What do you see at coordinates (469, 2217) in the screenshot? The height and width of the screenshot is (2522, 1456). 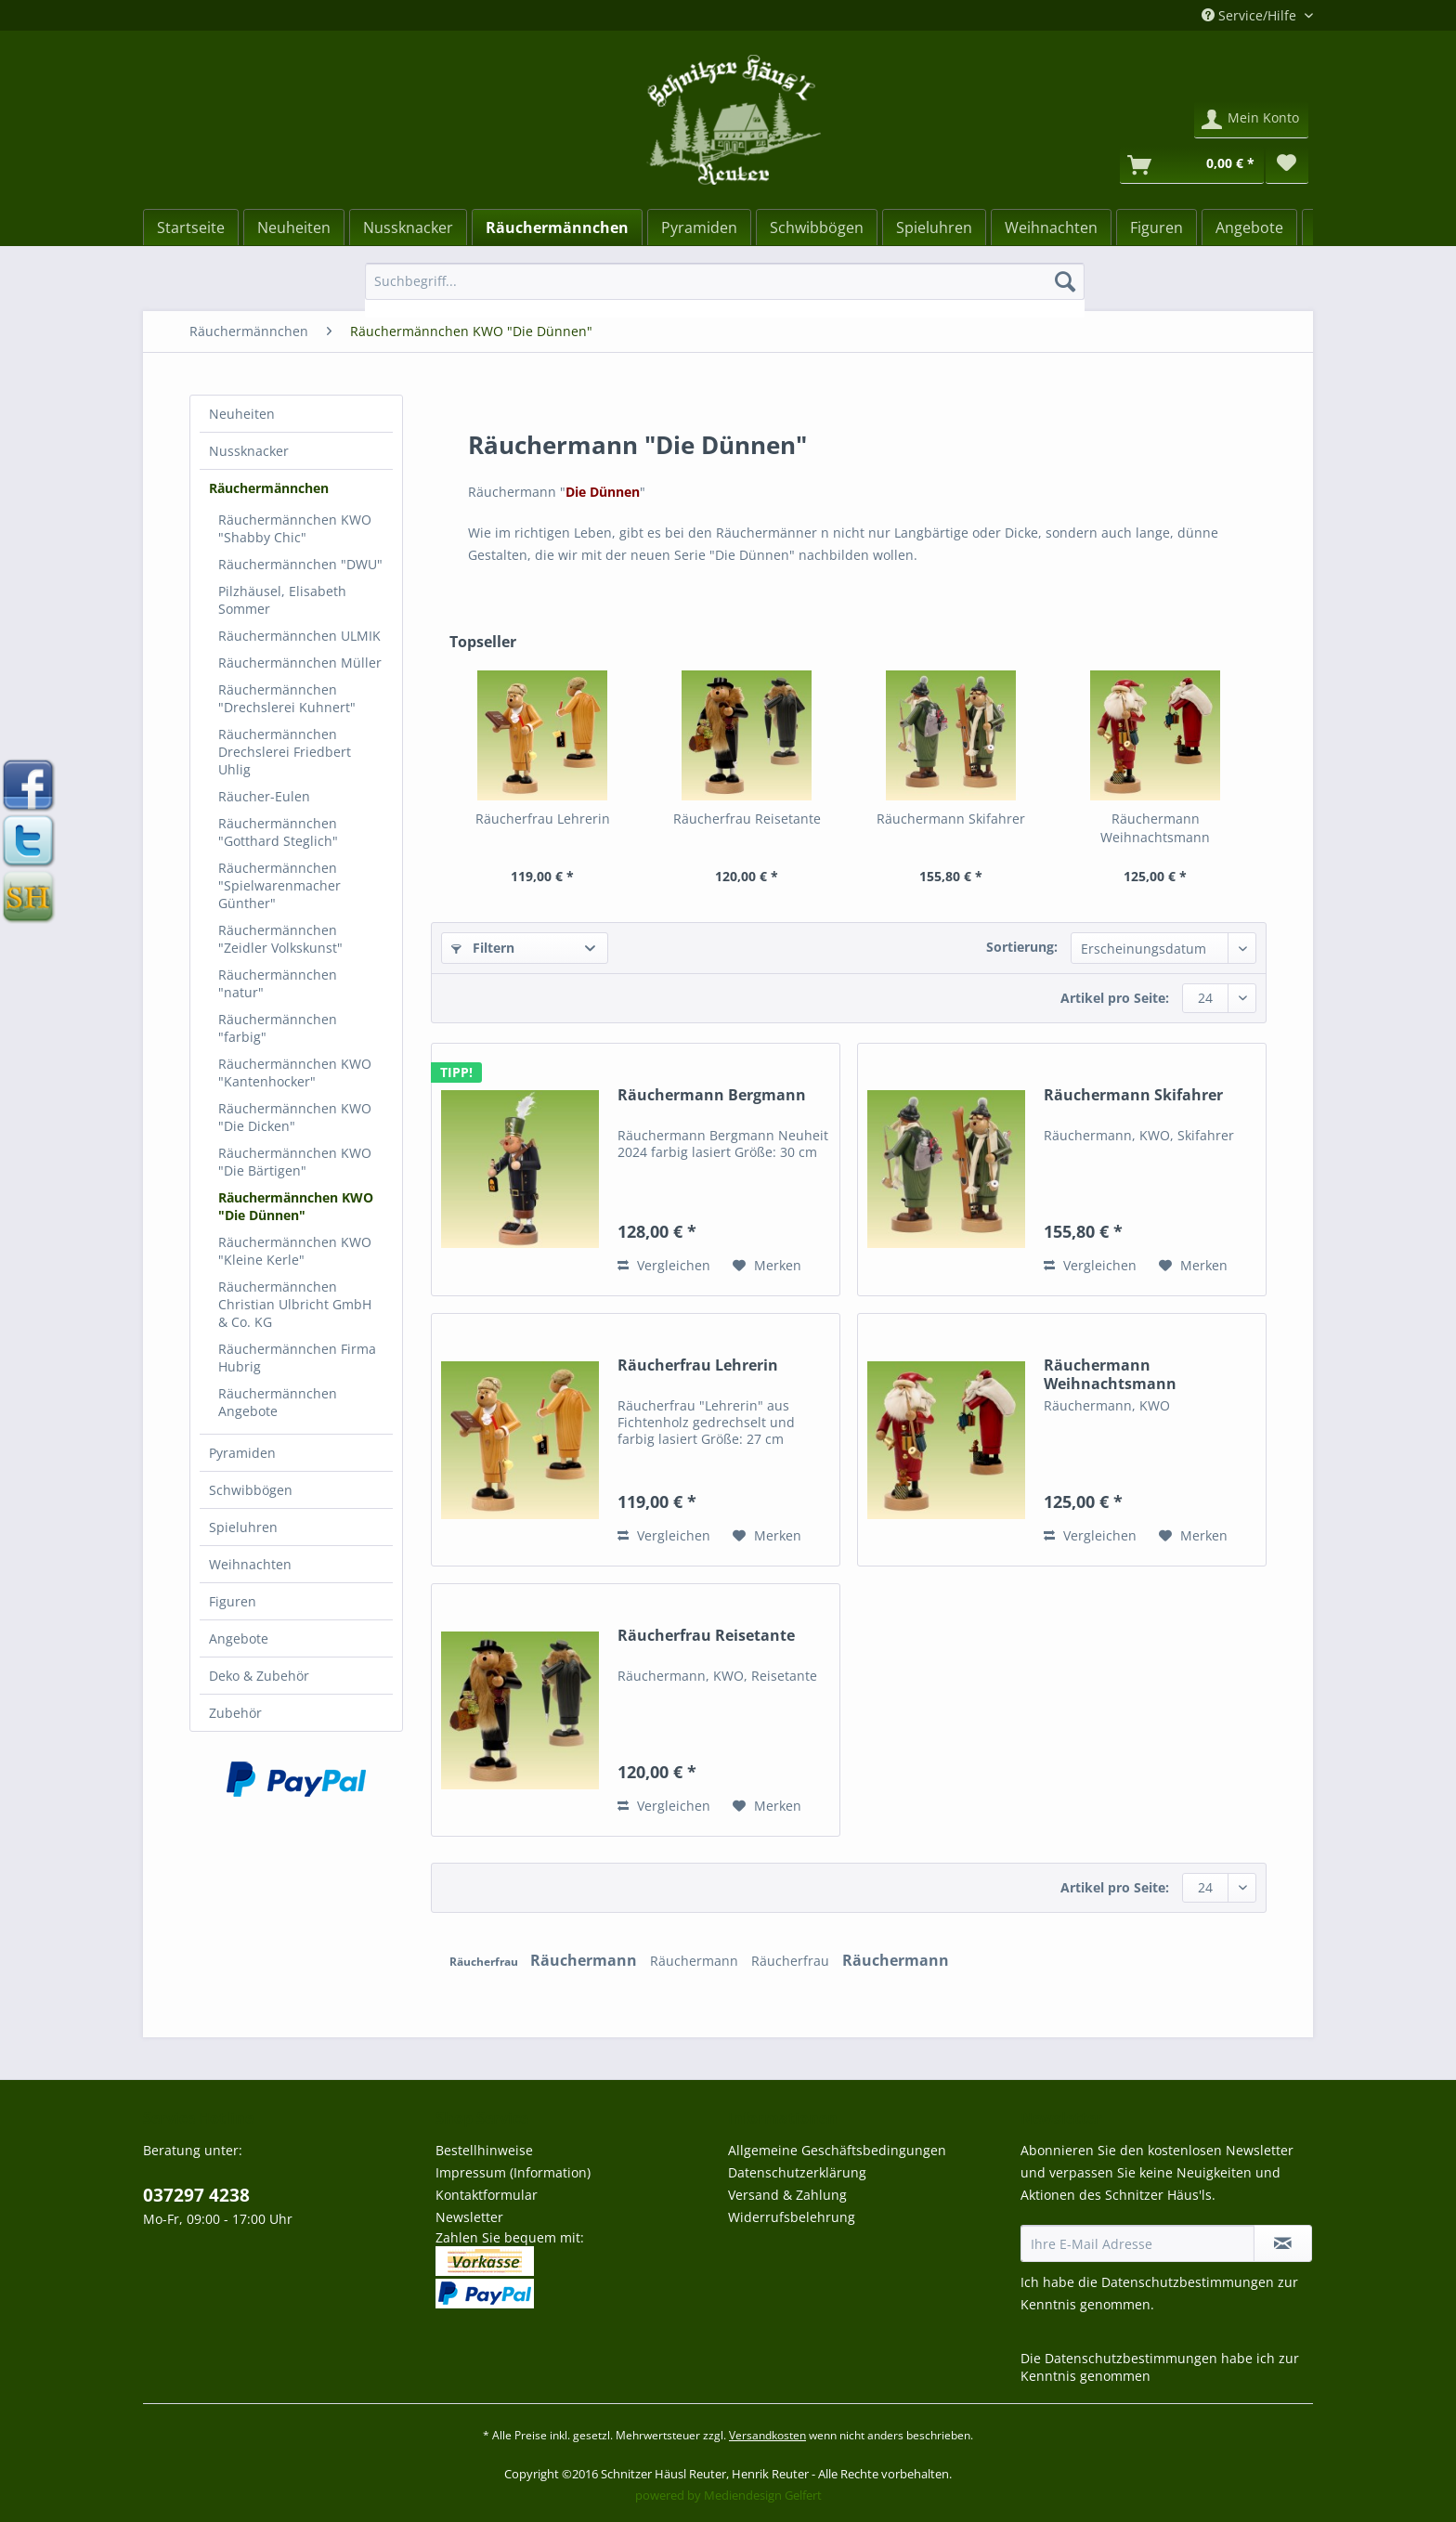 I see `Newsletter` at bounding box center [469, 2217].